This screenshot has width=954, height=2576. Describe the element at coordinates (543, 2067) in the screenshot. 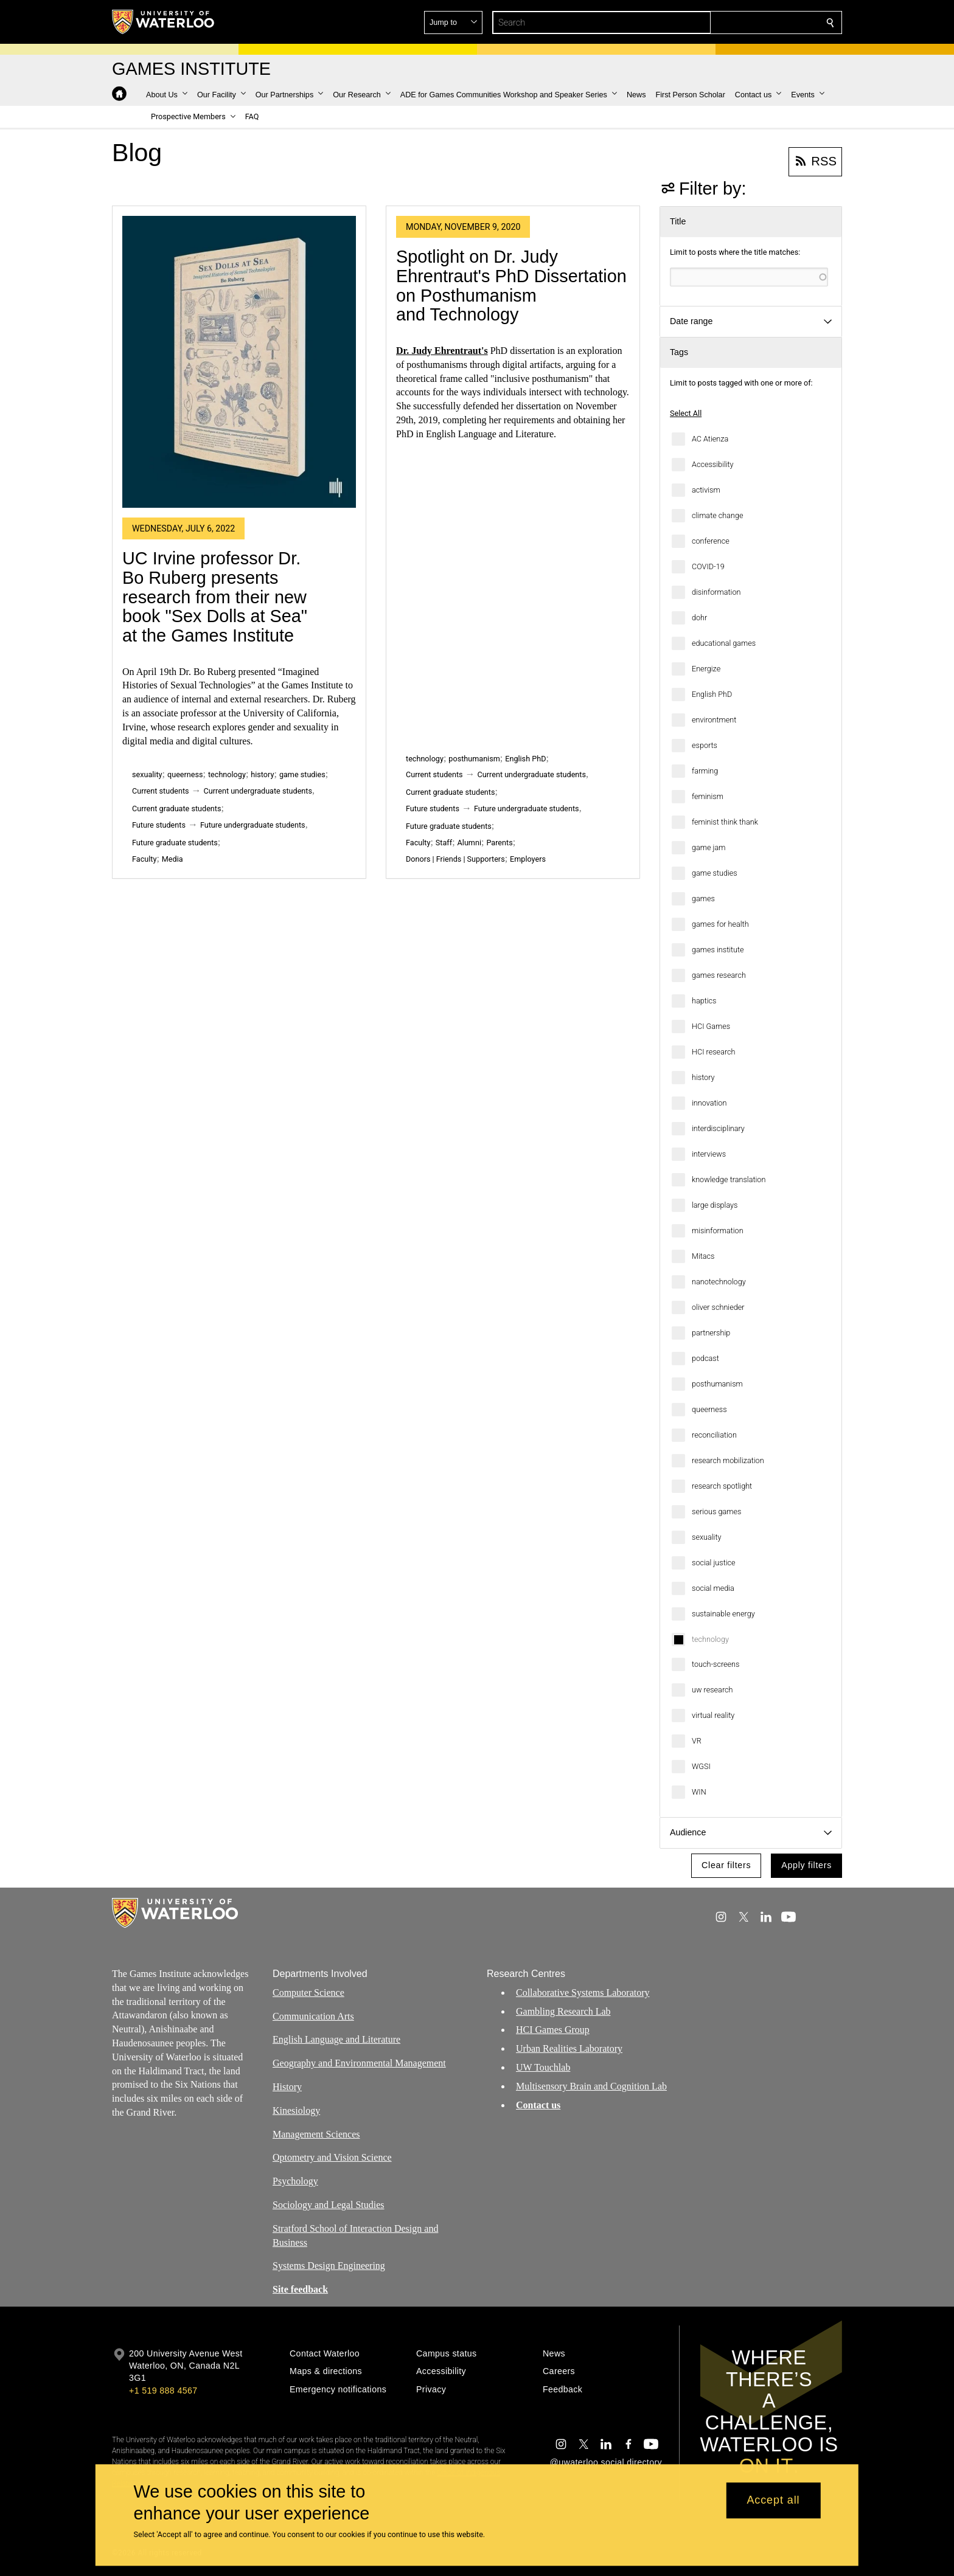

I see `UW Touchlab` at that location.